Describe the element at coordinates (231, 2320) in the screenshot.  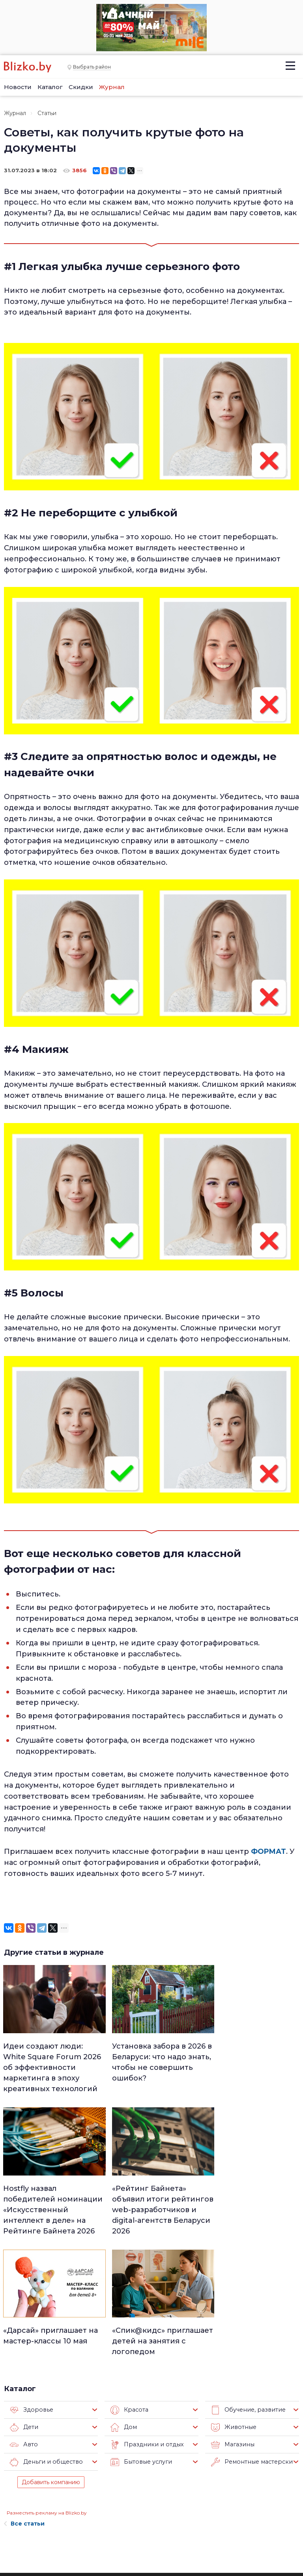
I see `Магазины` at that location.